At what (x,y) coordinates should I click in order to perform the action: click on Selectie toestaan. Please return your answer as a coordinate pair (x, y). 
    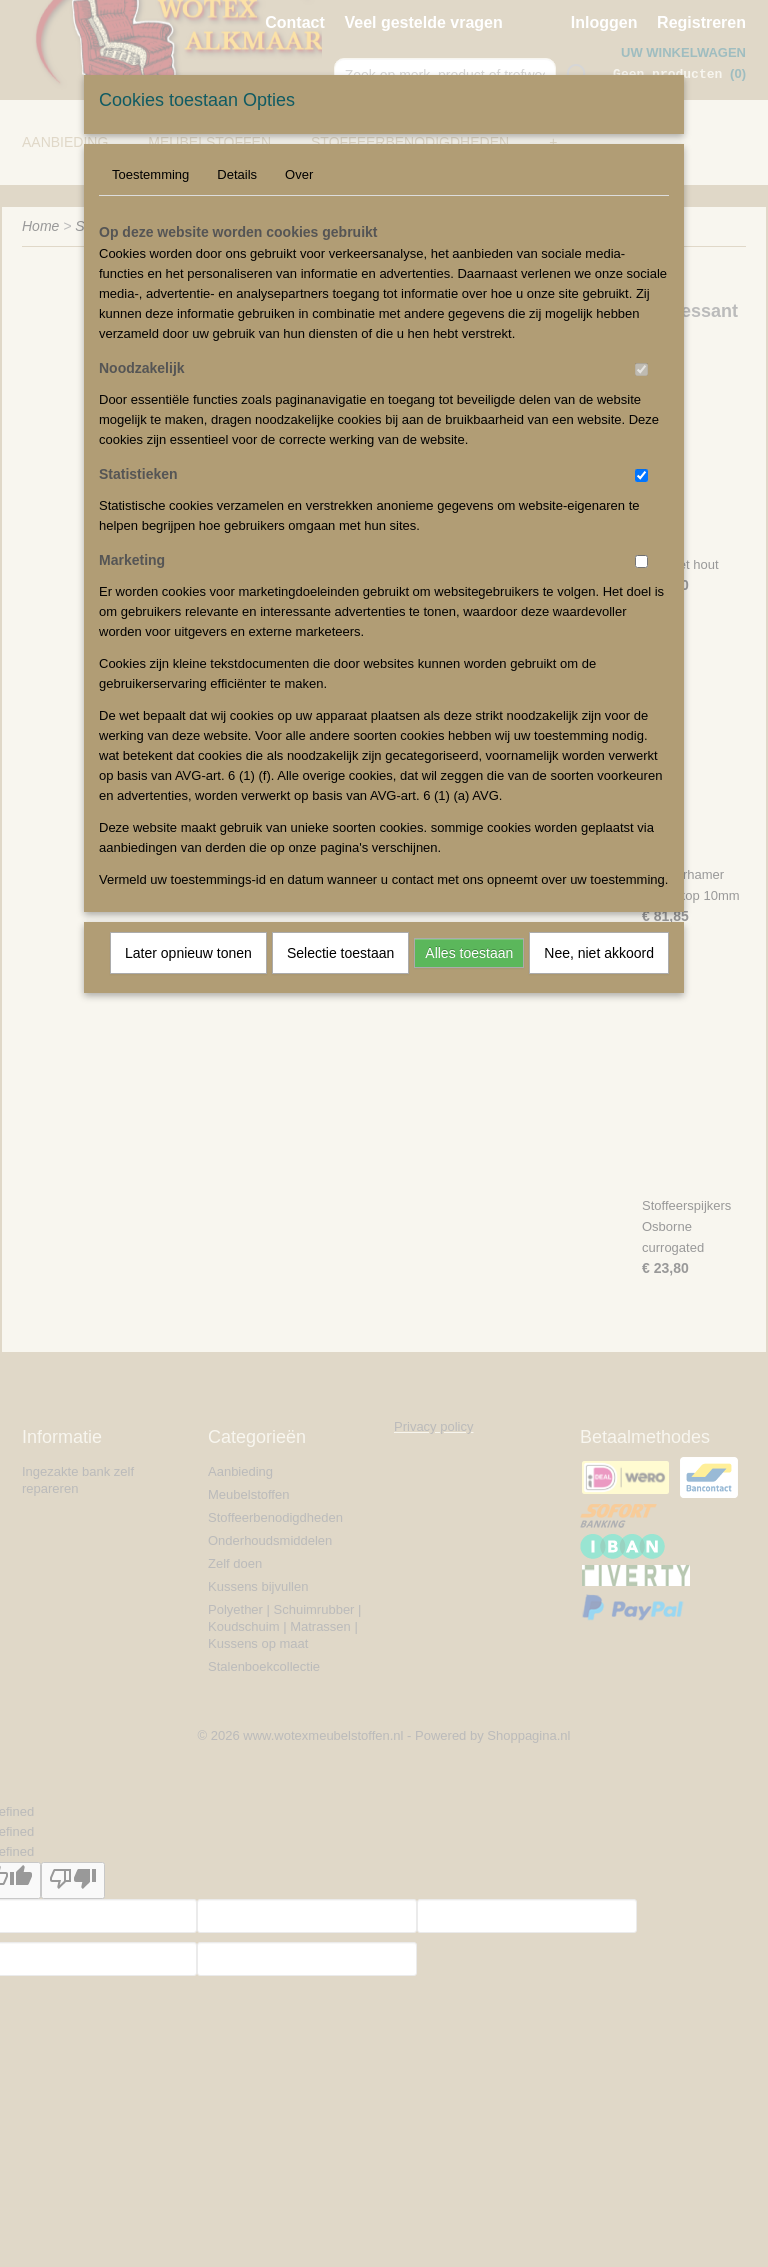
    Looking at the image, I should click on (340, 953).